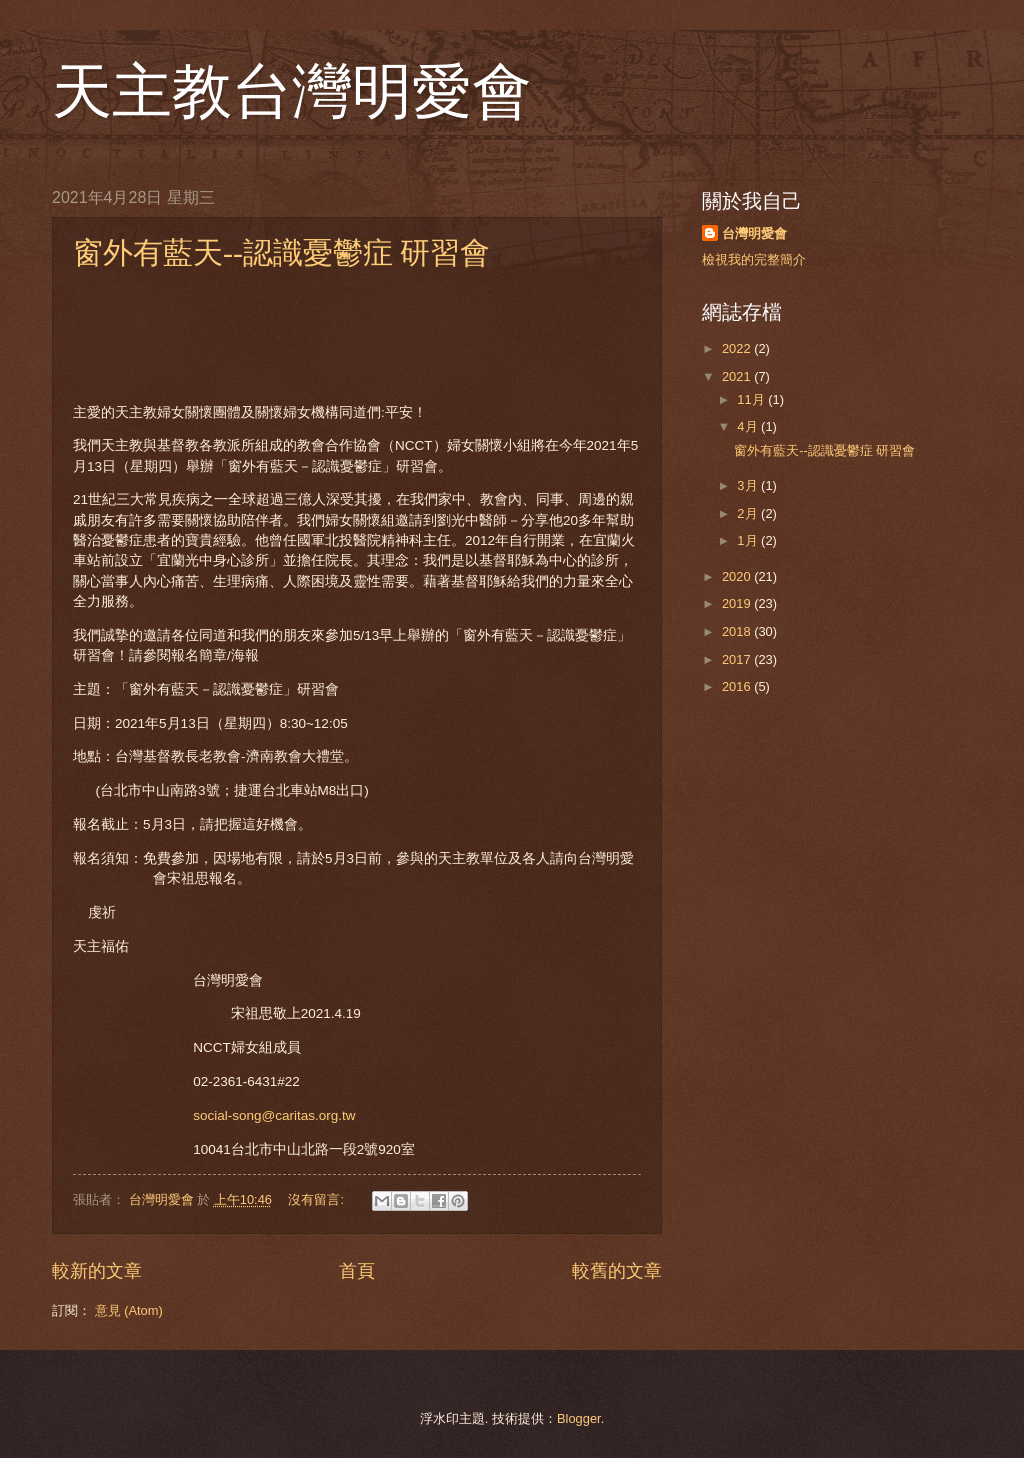 The height and width of the screenshot is (1458, 1024). I want to click on 2022, so click(738, 348).